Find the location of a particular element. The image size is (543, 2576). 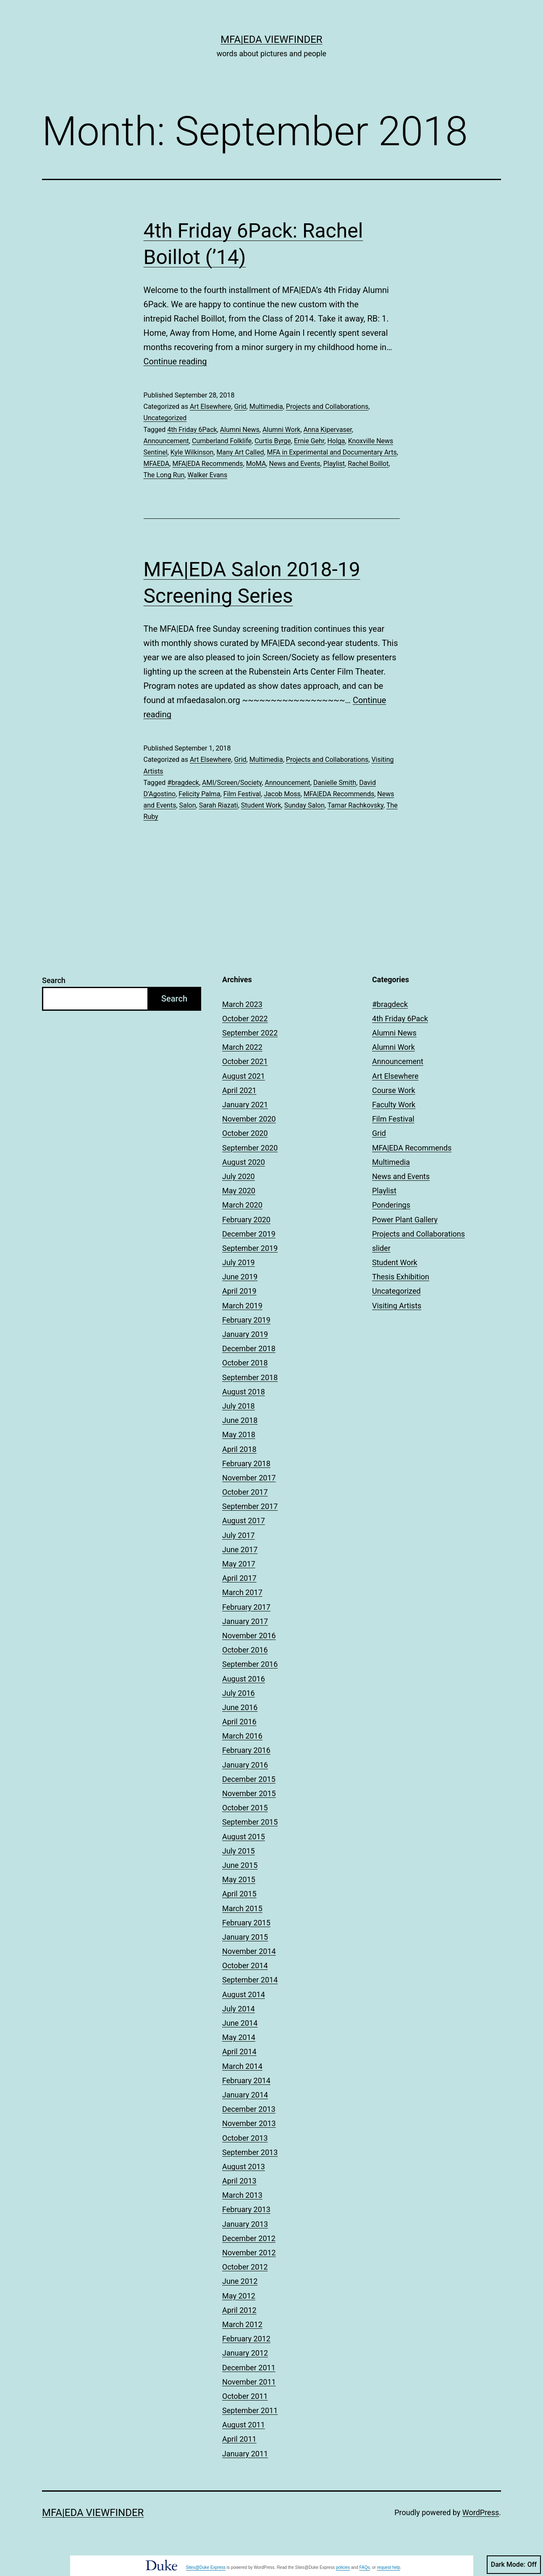

October 2018 is located at coordinates (245, 1362).